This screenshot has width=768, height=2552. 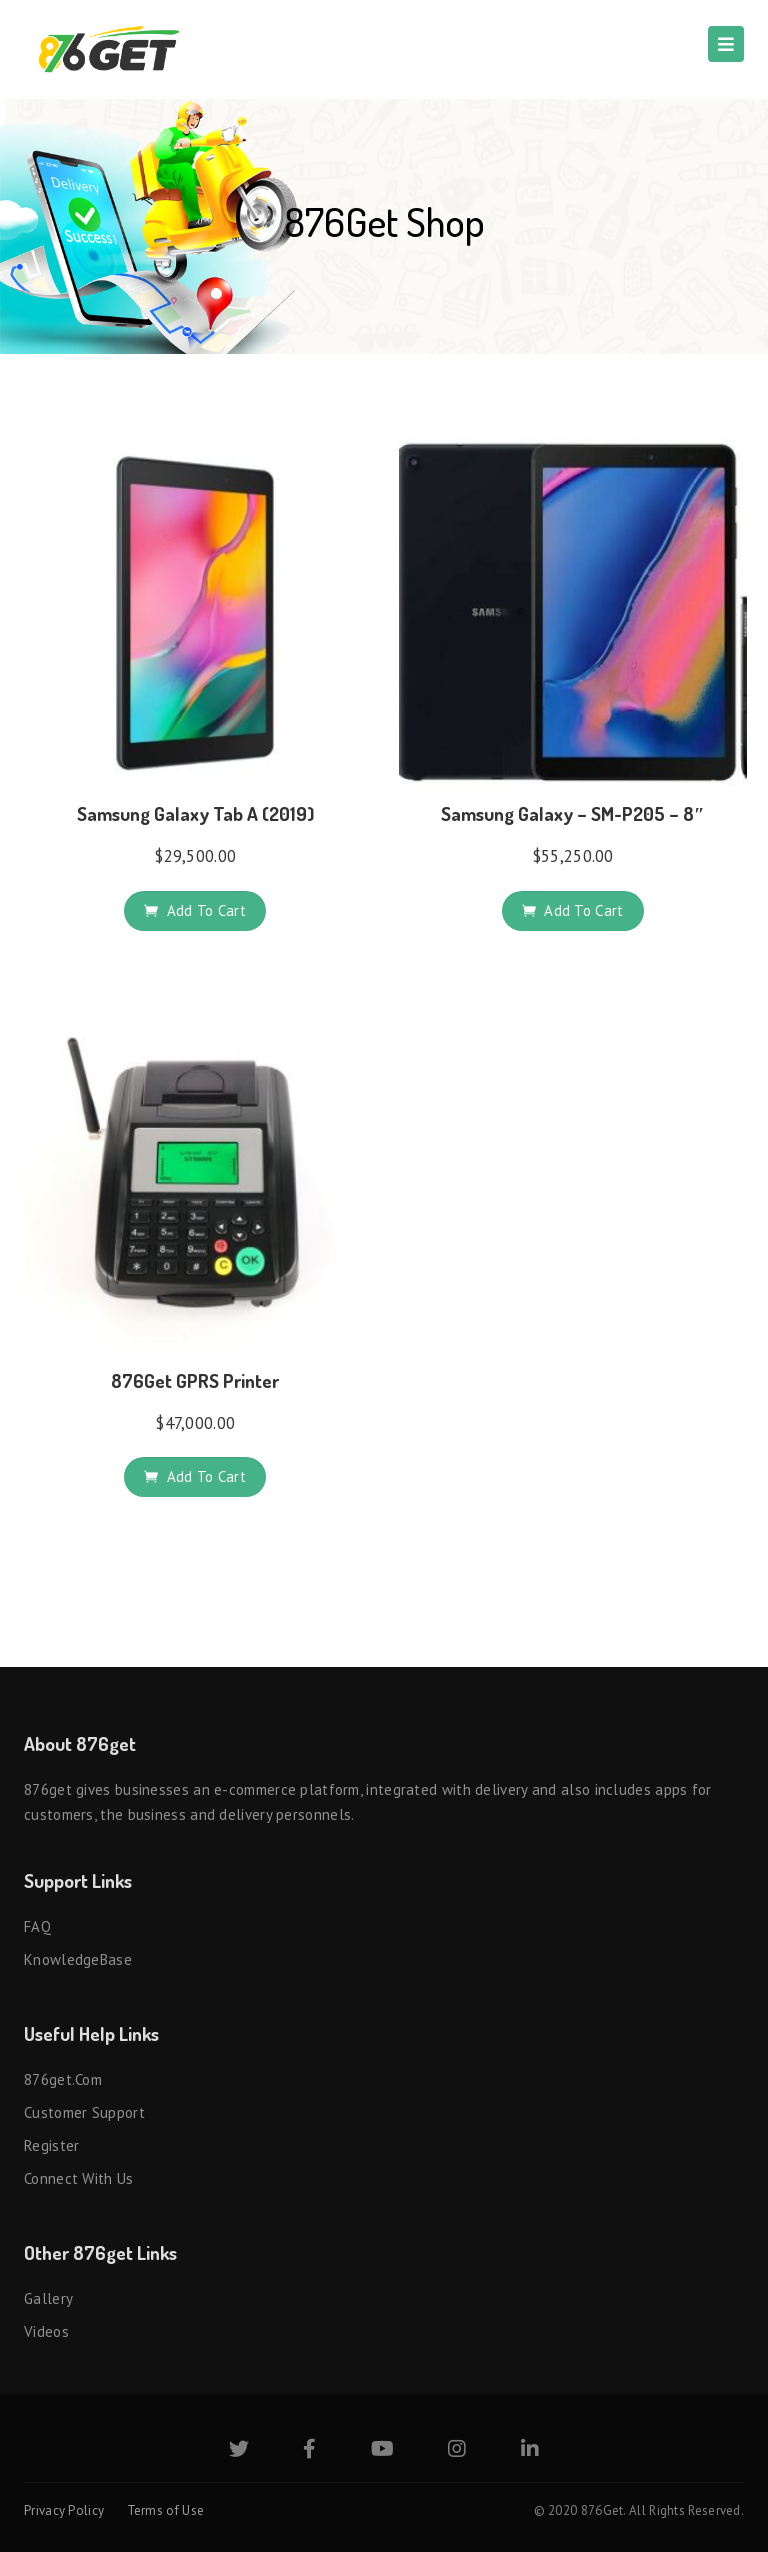 What do you see at coordinates (48, 2298) in the screenshot?
I see `Gallery` at bounding box center [48, 2298].